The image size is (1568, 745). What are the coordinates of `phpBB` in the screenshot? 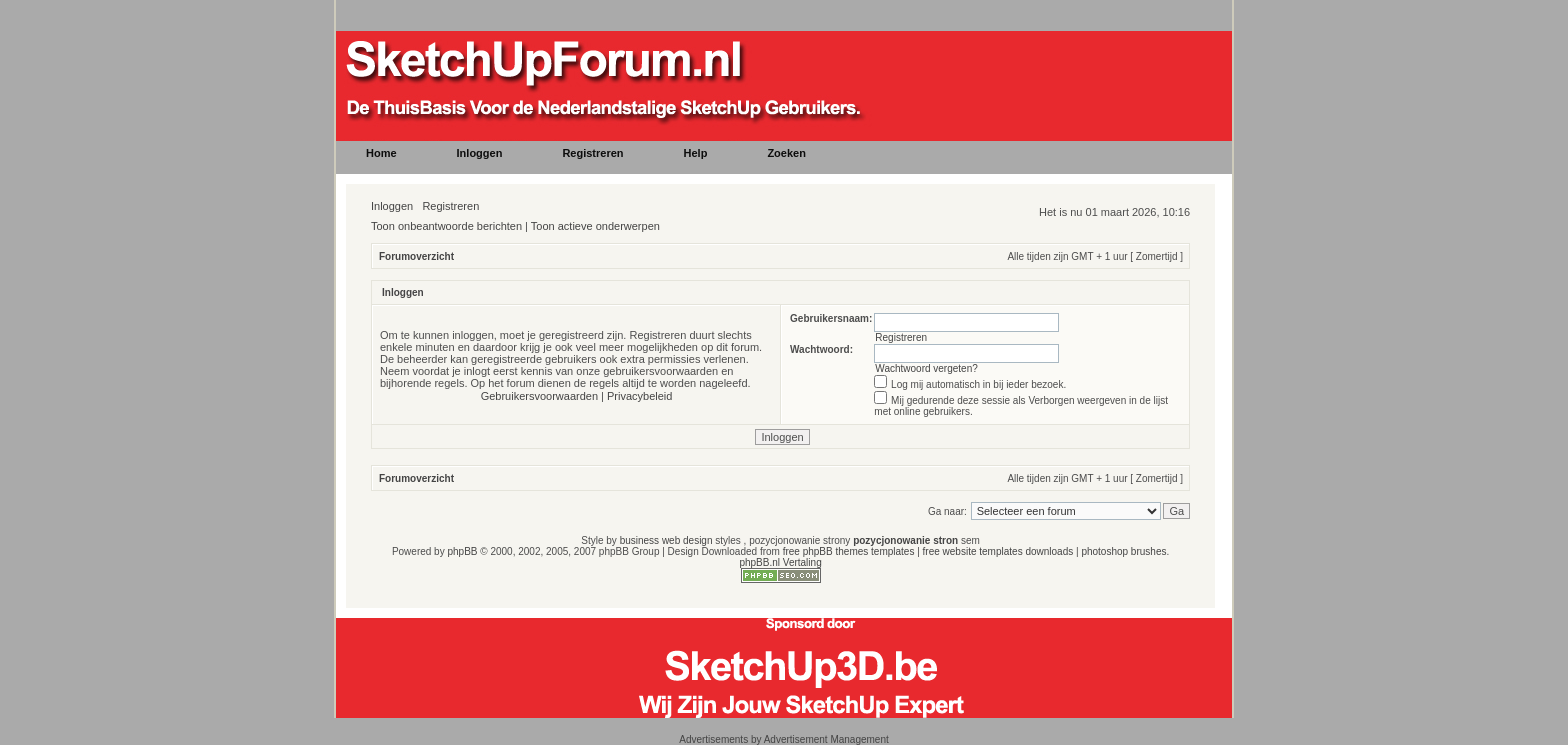 It's located at (462, 551).